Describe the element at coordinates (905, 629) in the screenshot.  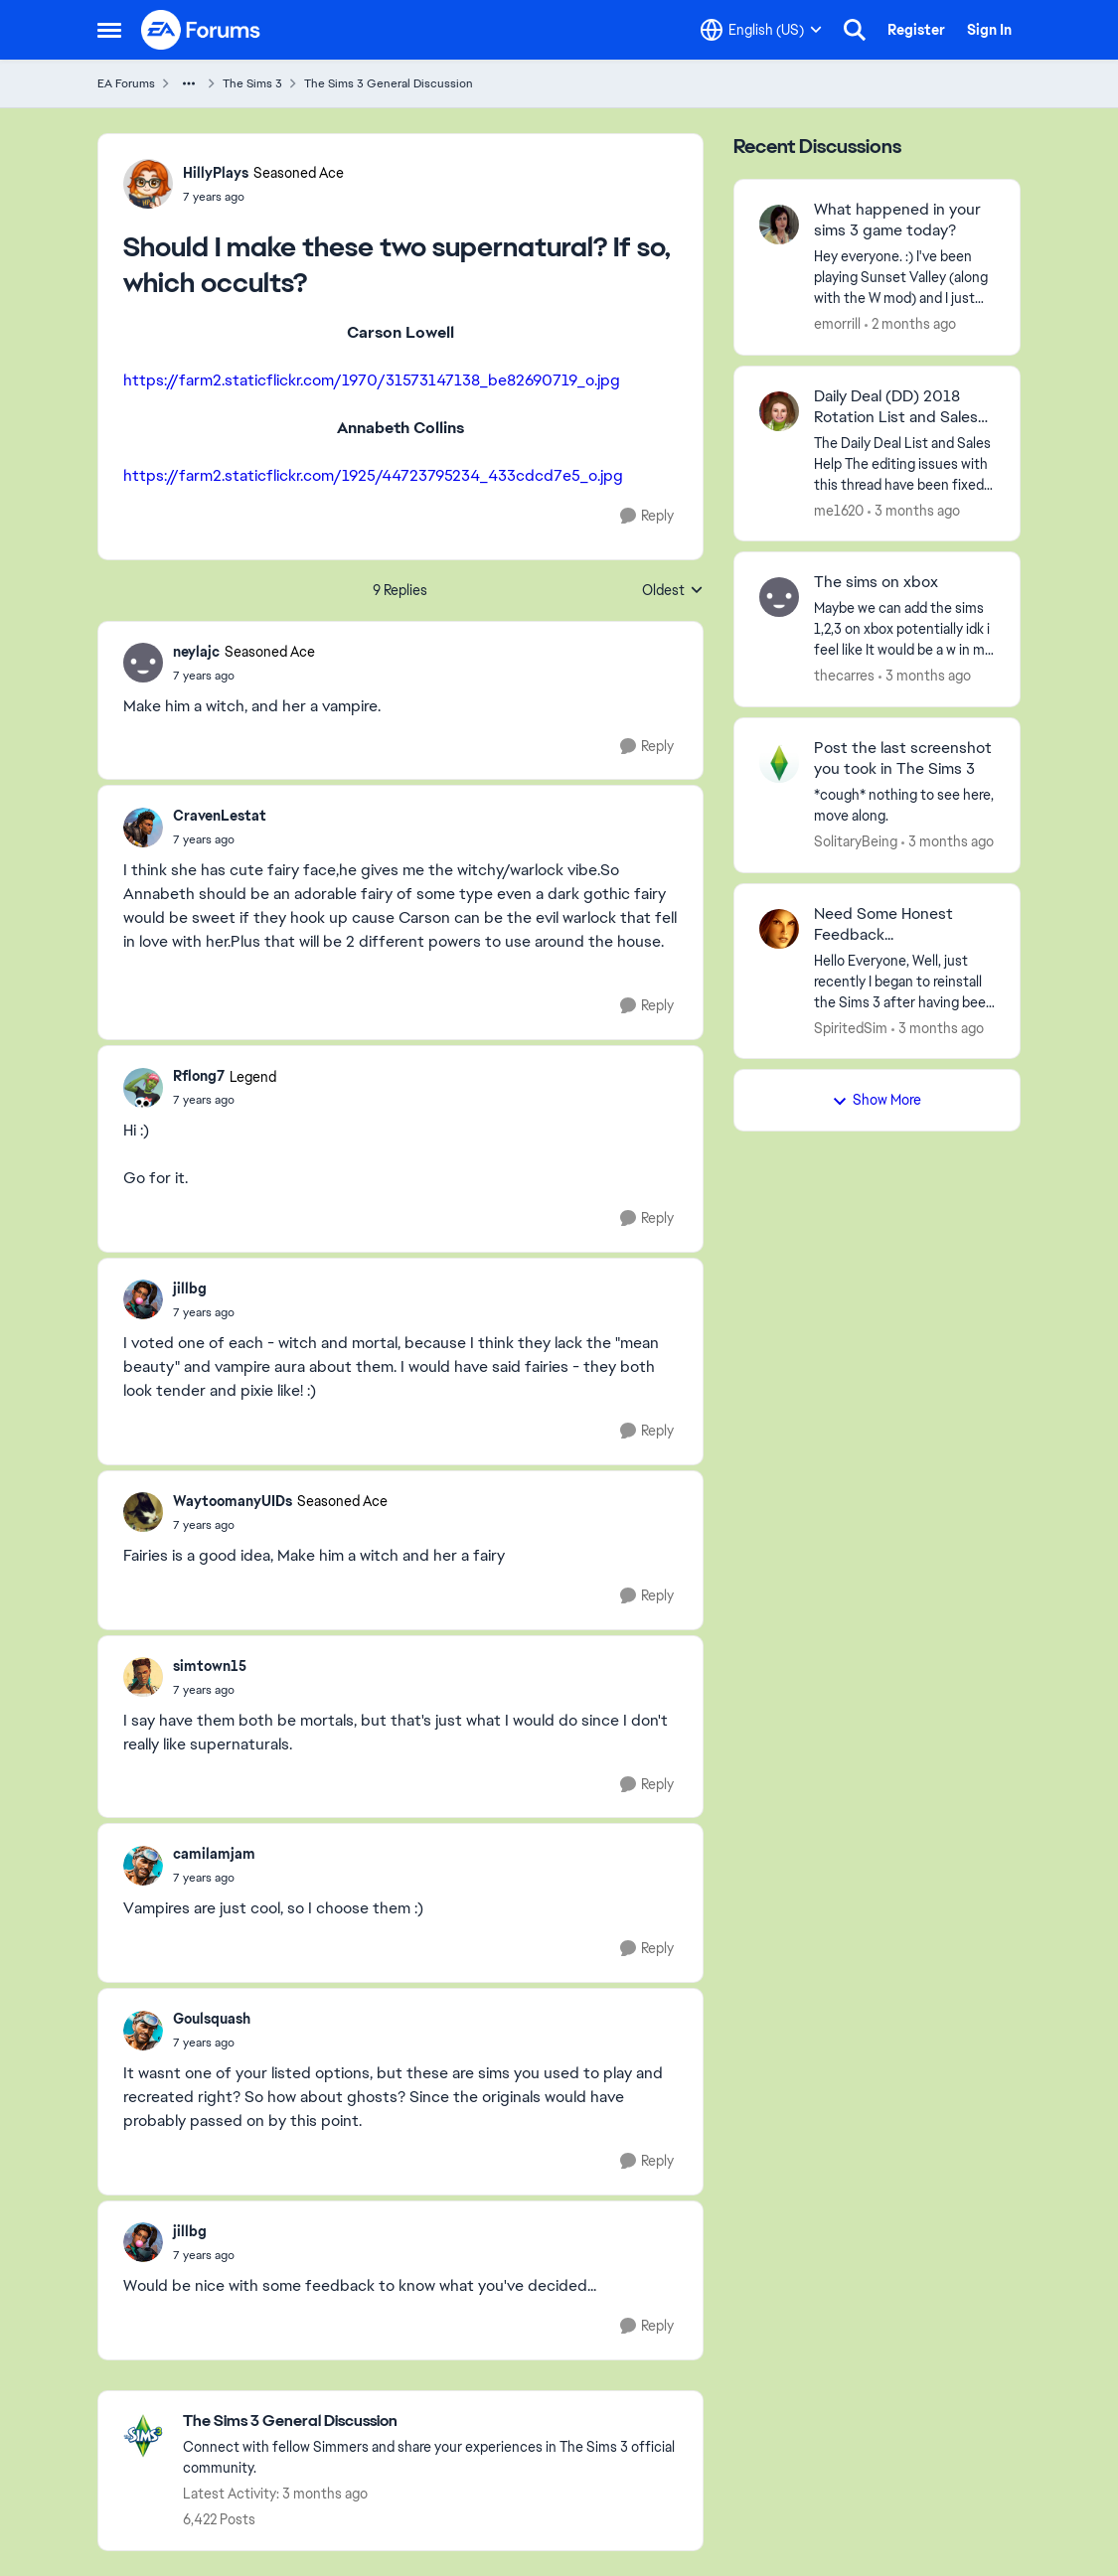
I see `[Maybe we can add the sims 1,2,3 on xbox potentially idk i feel like It would be a w in my books.]` at that location.